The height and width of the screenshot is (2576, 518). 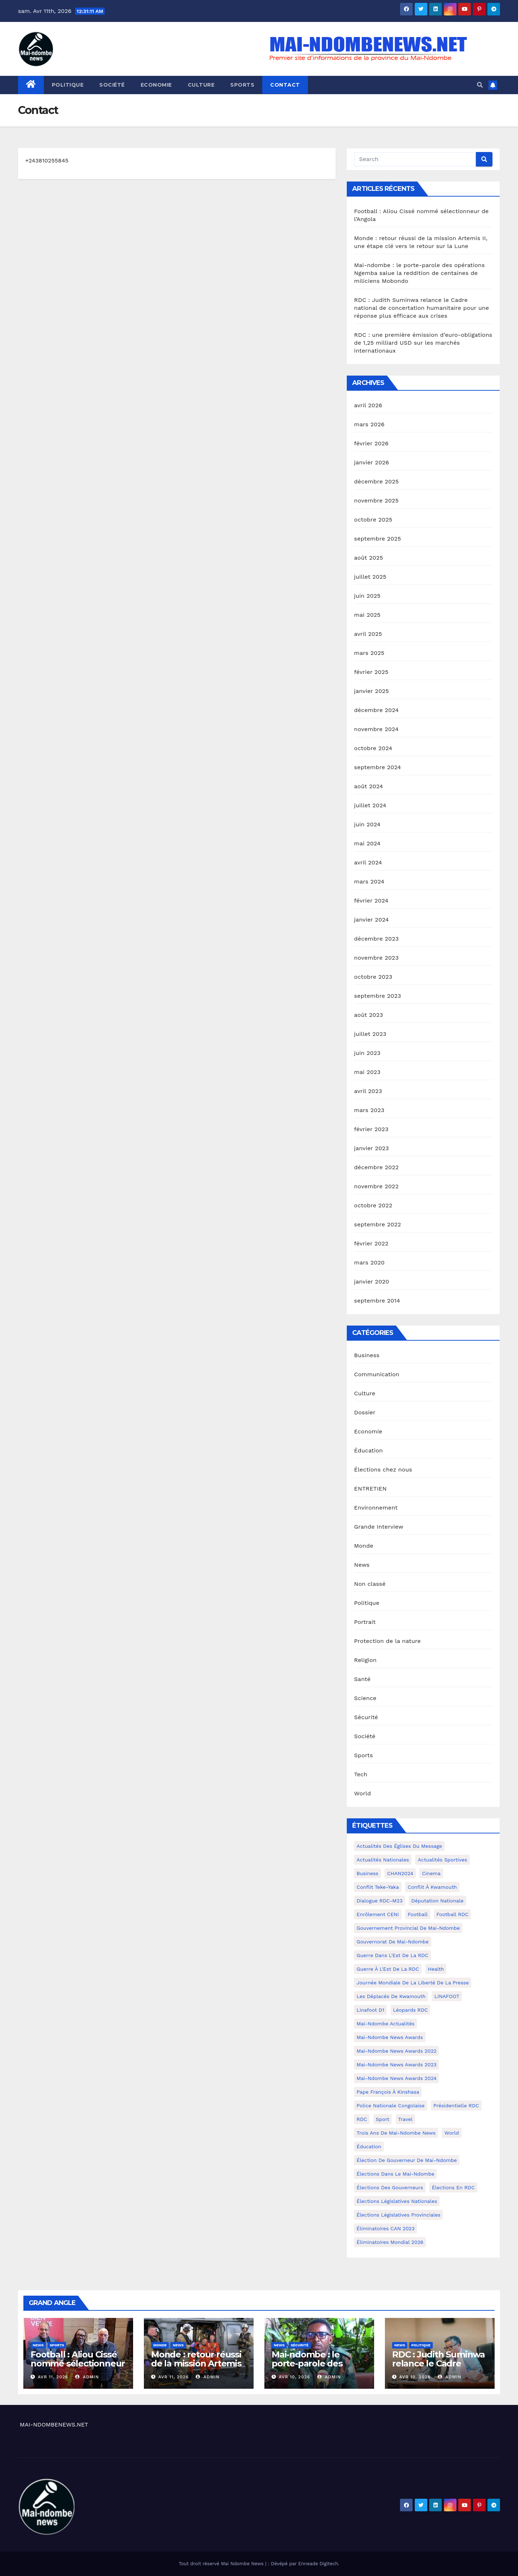 I want to click on juillet 2025, so click(x=370, y=576).